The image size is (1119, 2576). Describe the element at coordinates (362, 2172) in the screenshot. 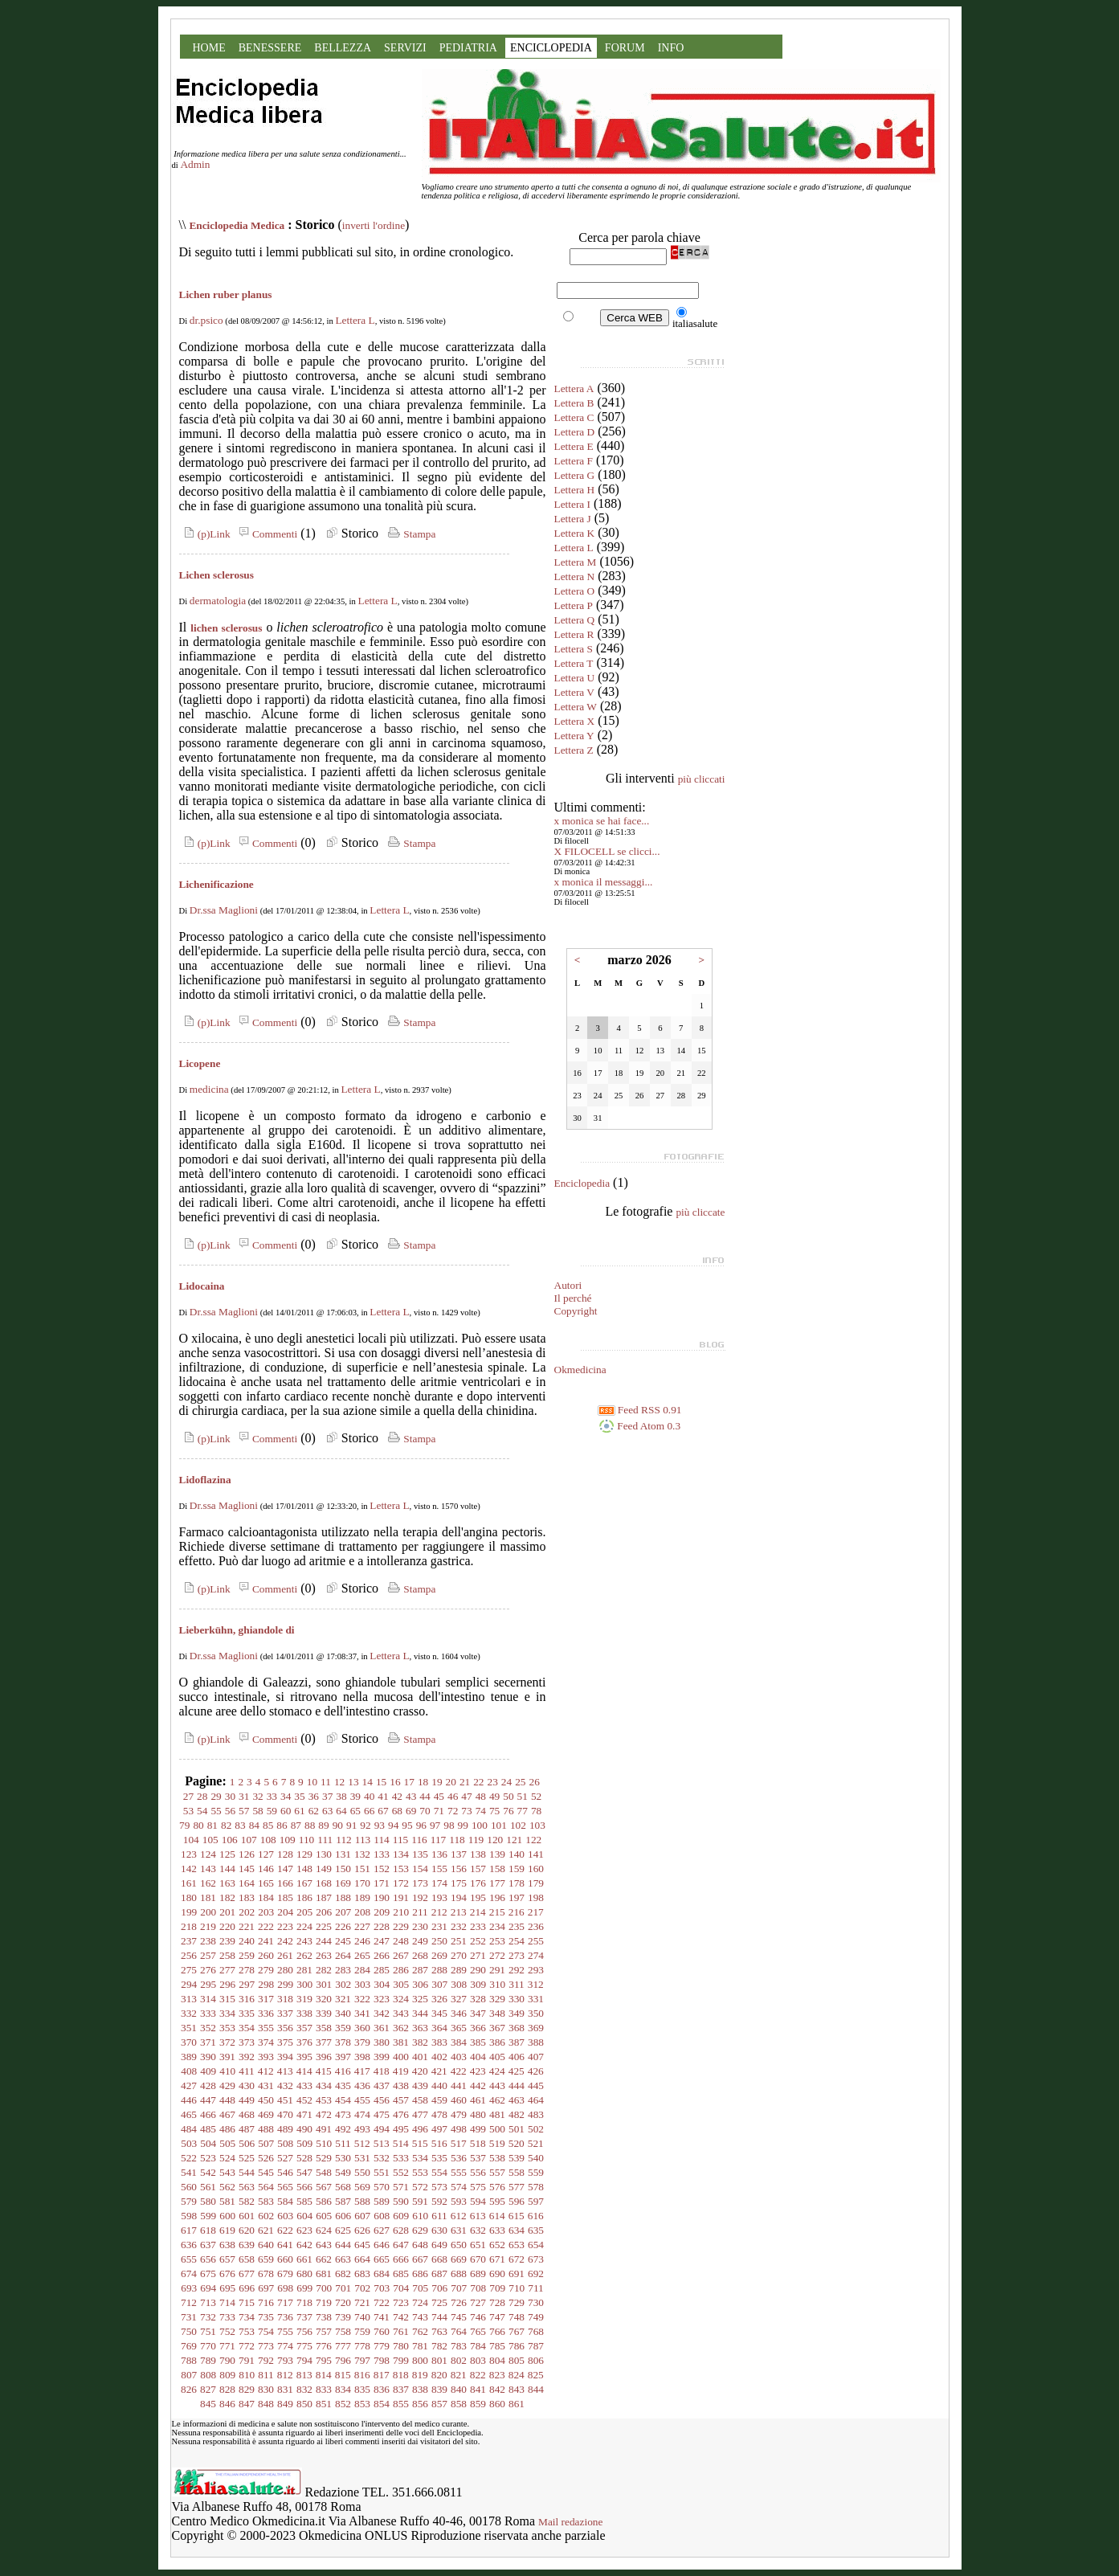

I see `550` at that location.